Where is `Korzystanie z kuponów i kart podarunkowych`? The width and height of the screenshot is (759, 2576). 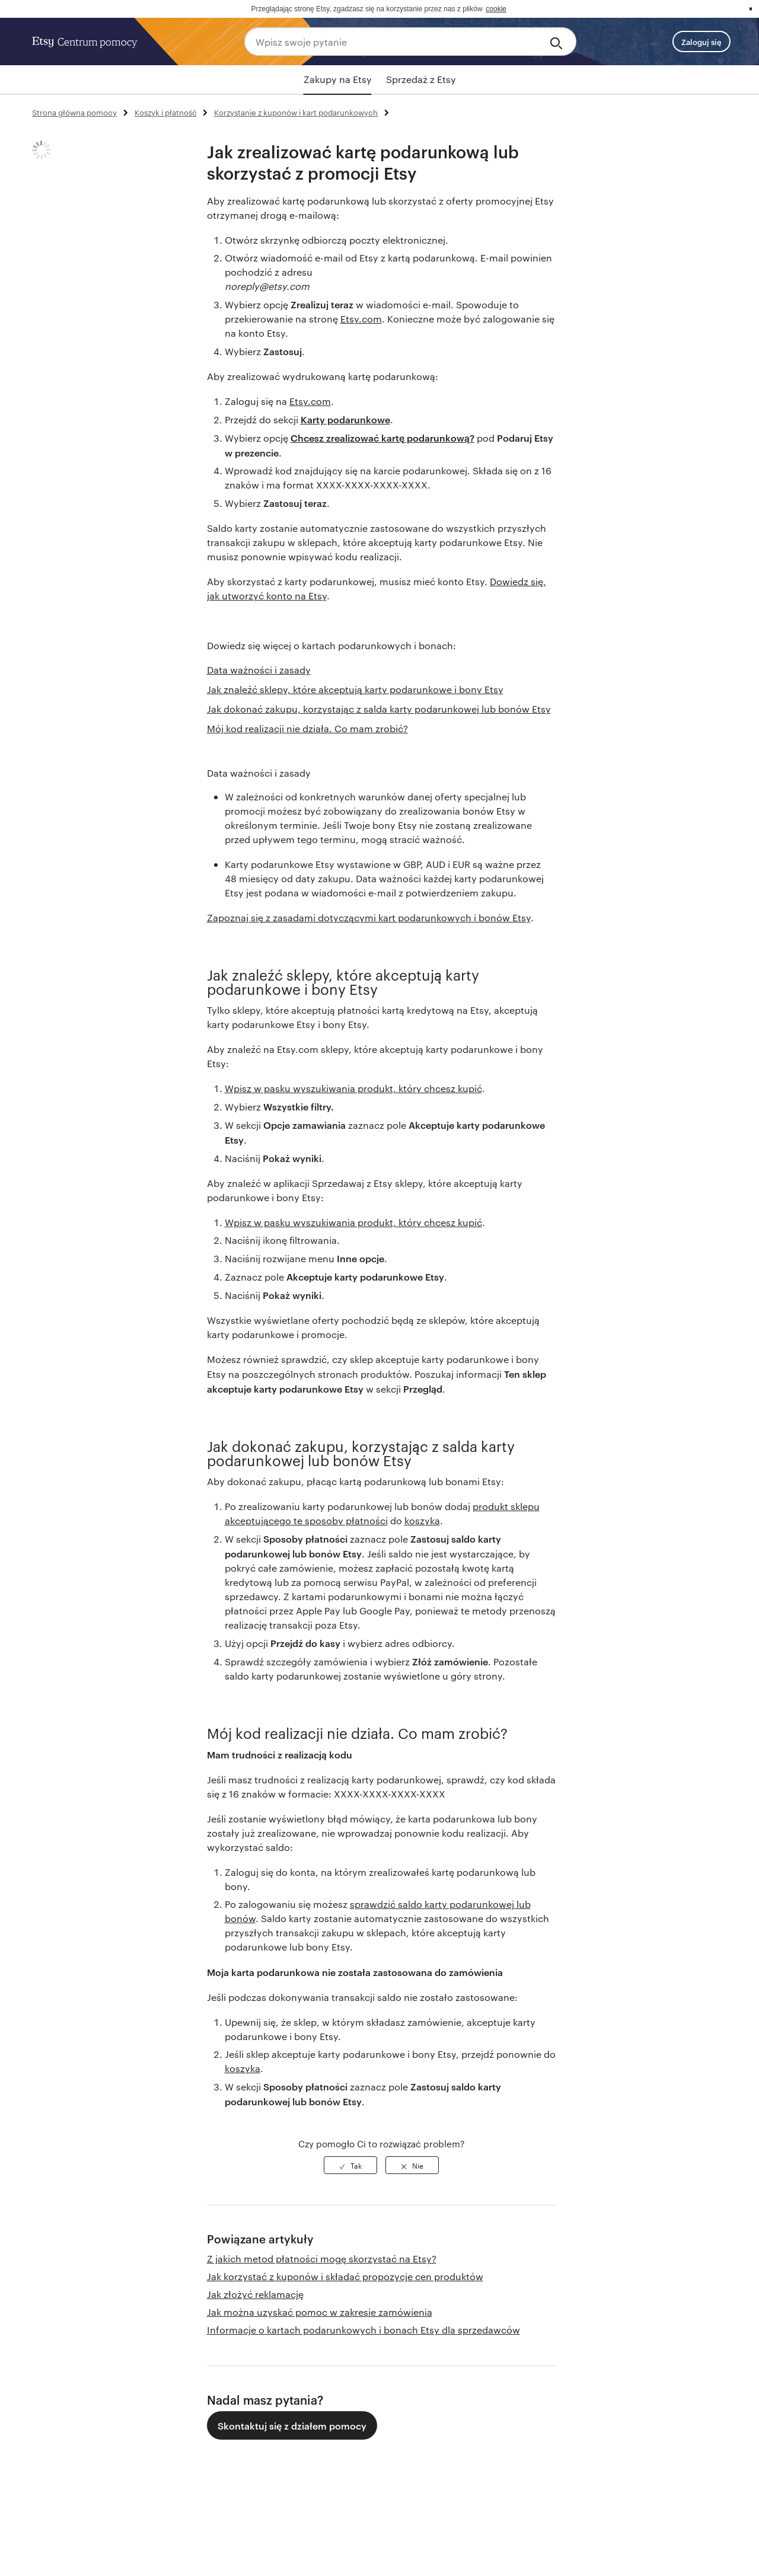 Korzystanie z kuponów i kart podarunkowych is located at coordinates (296, 112).